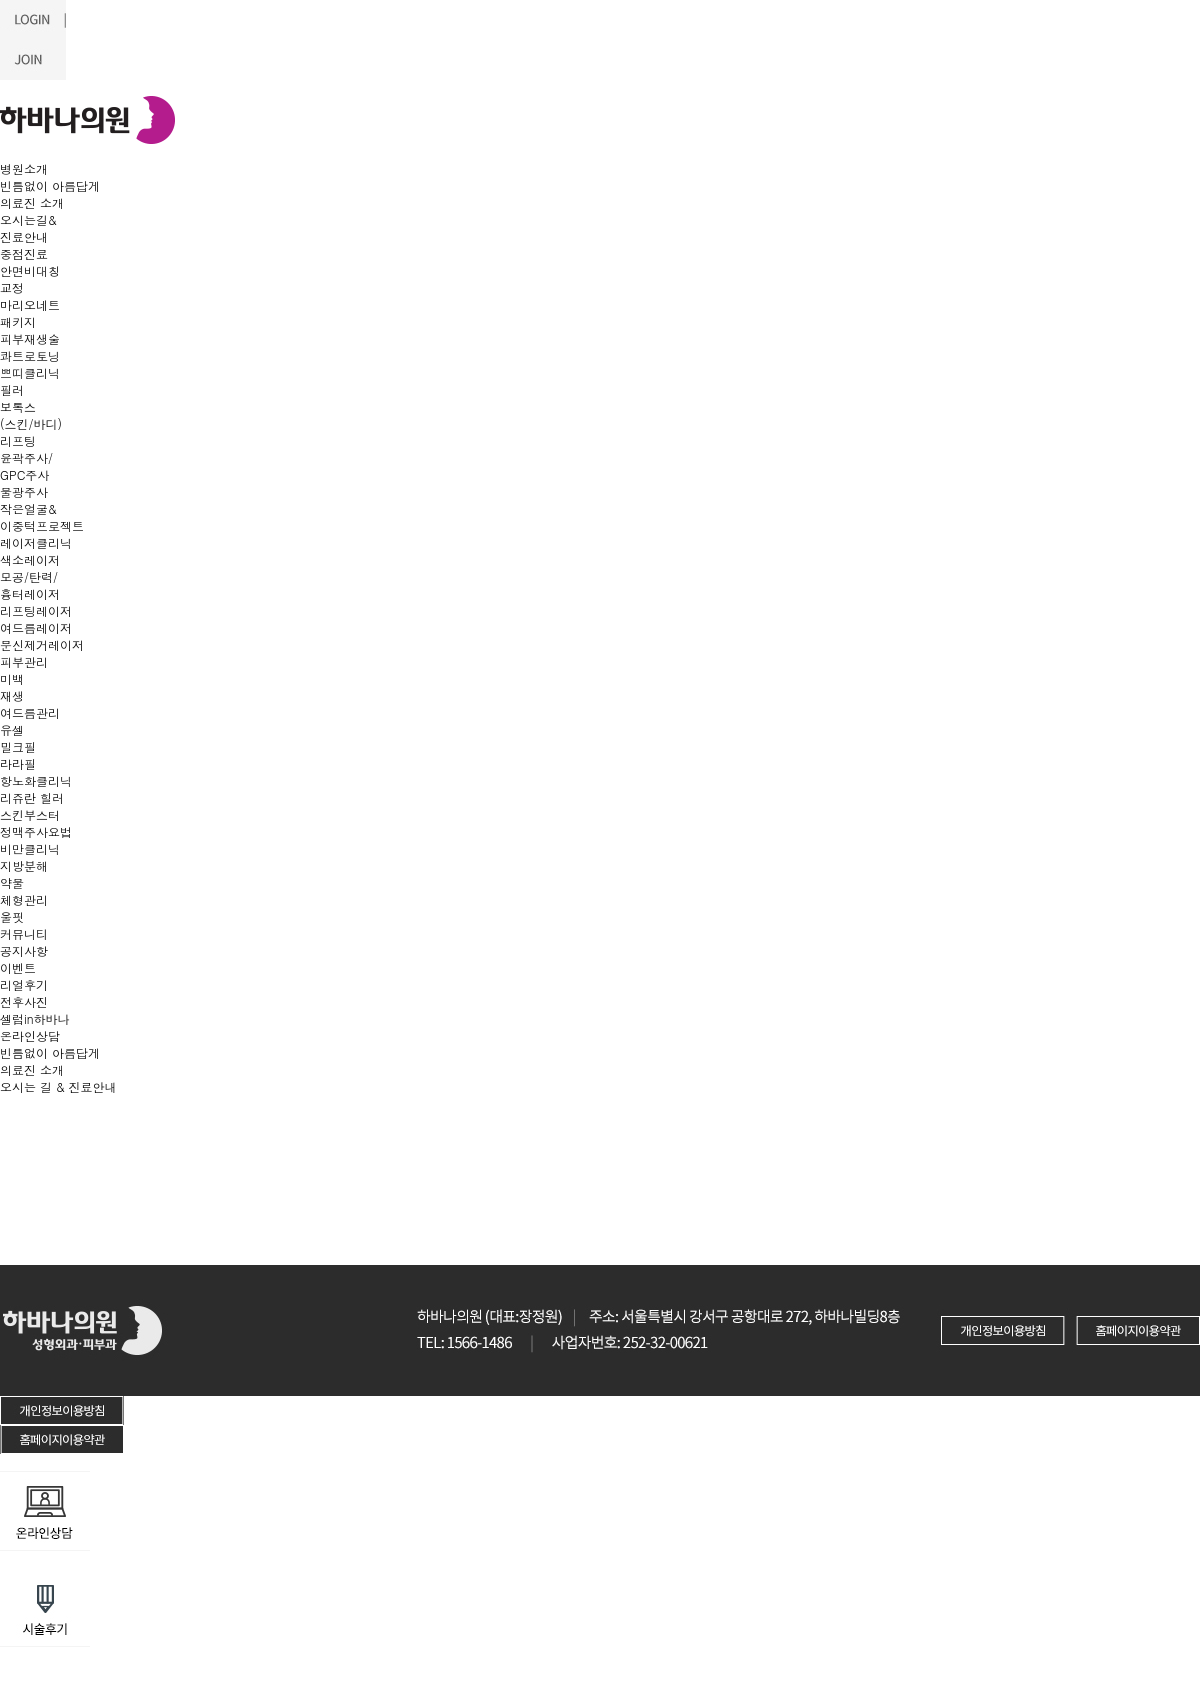  I want to click on 윤곽주사/GPC주사, so click(26, 466).